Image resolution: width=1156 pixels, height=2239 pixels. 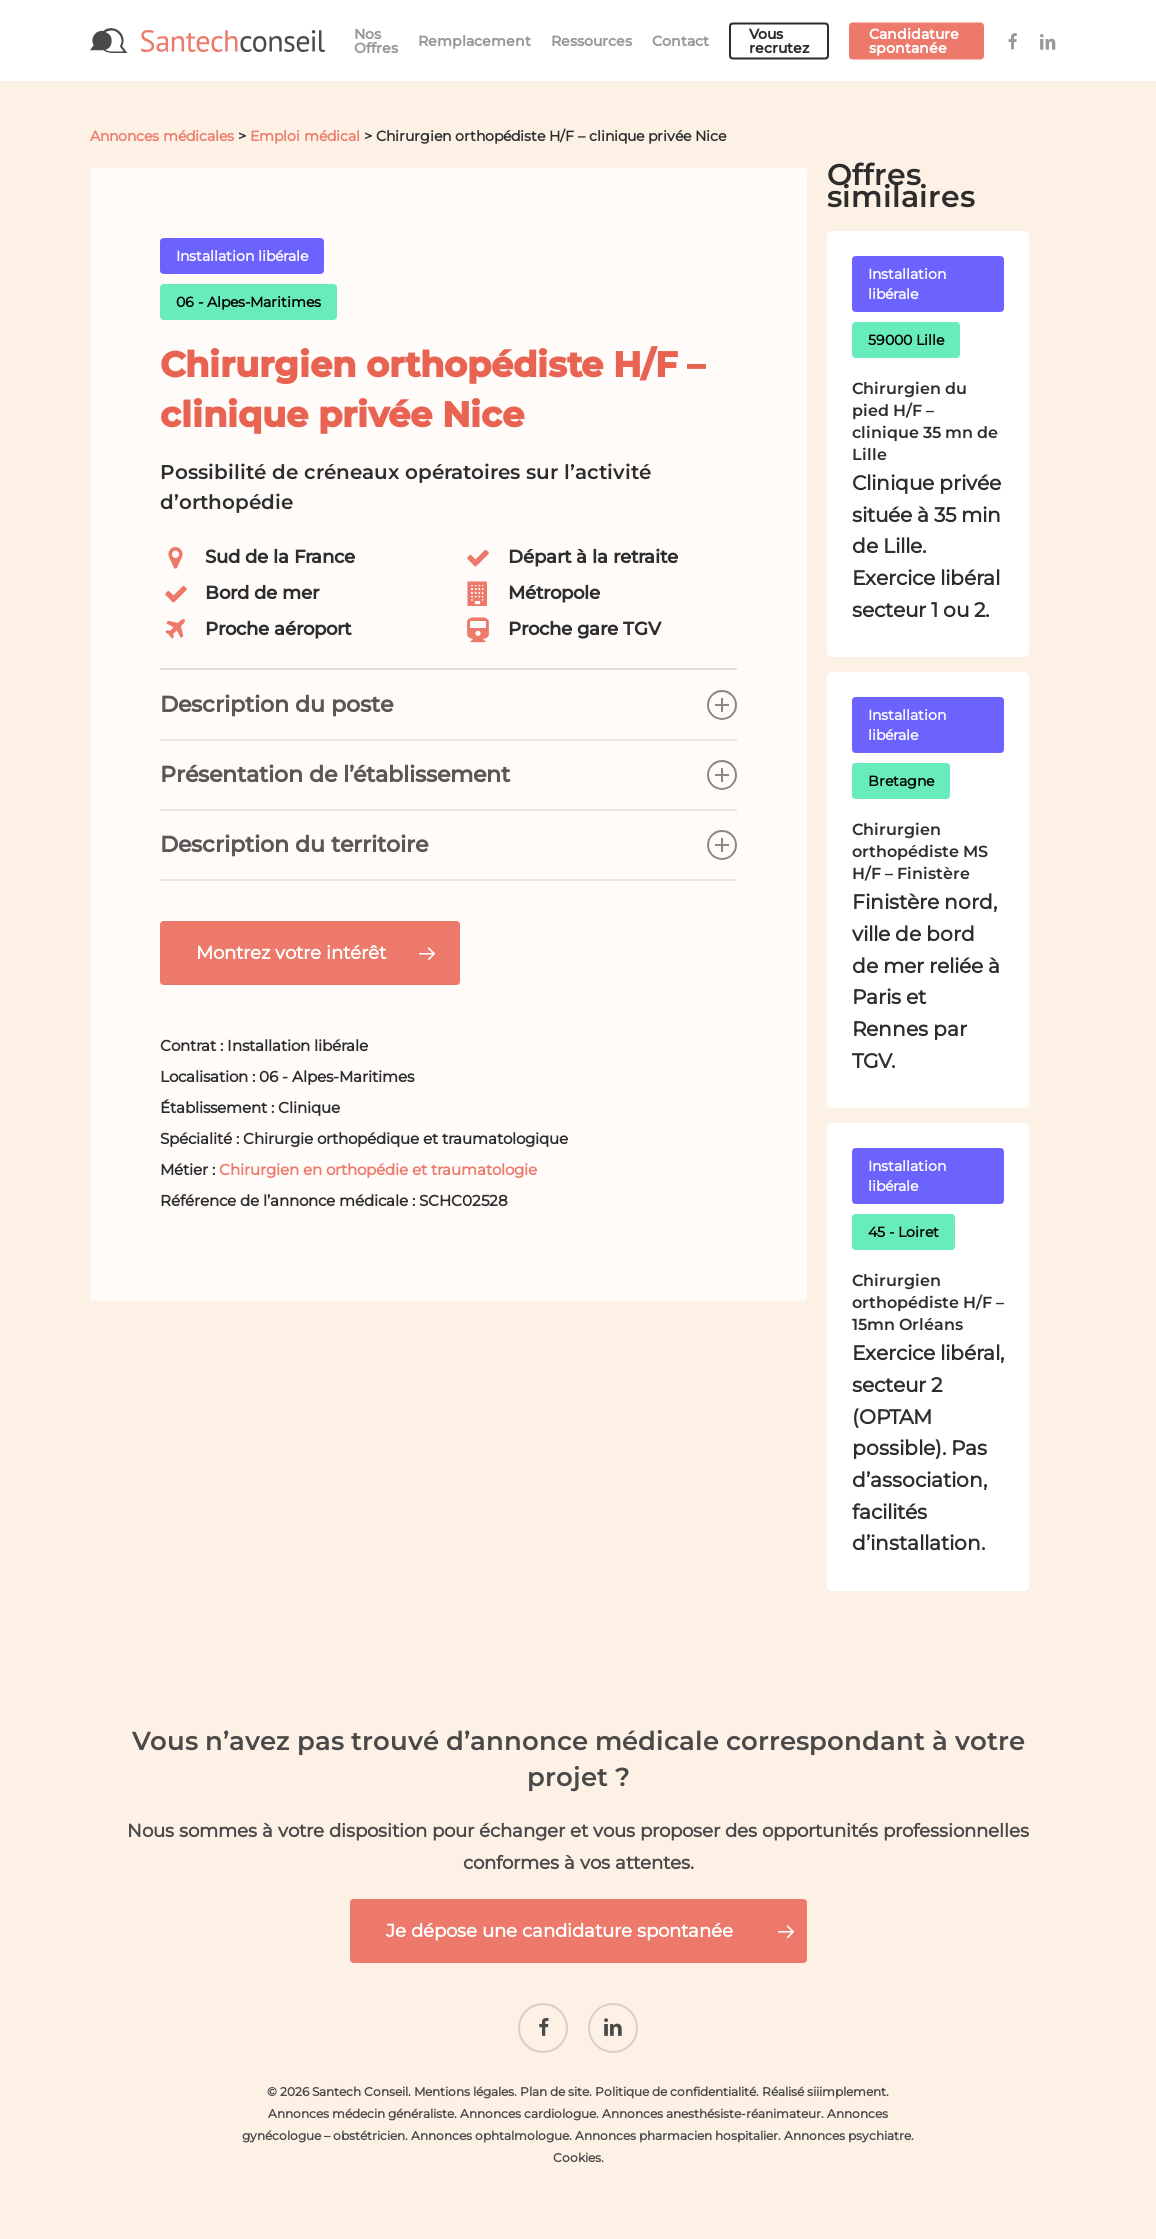 I want to click on Annonces anesthésiste-réanimateur, so click(x=711, y=2113).